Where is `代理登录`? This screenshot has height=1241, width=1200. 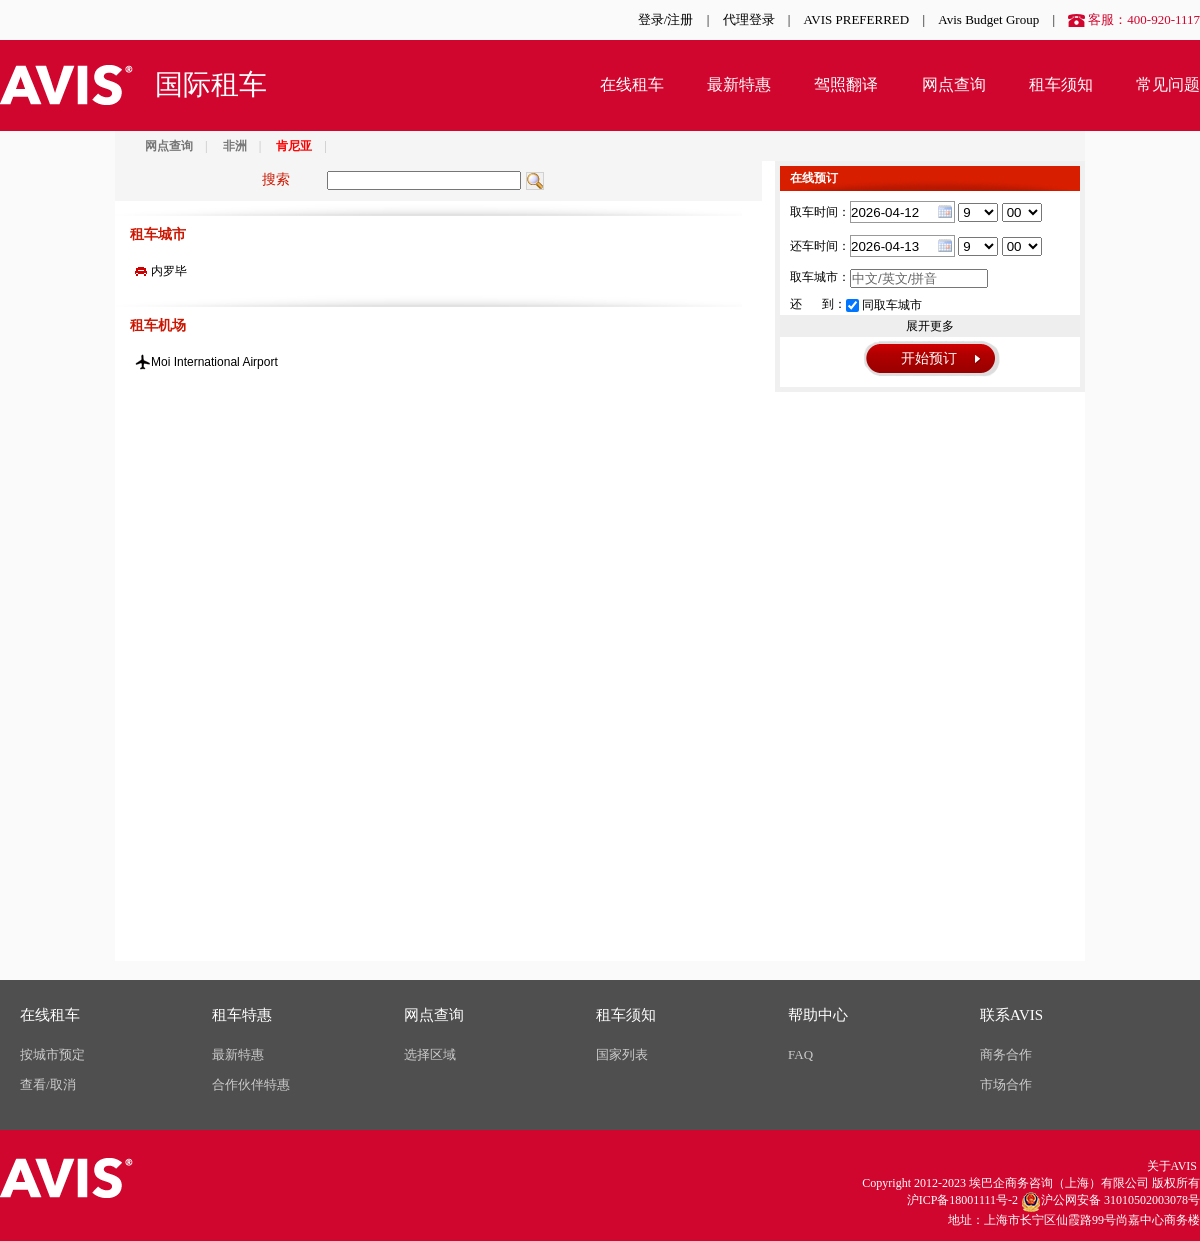 代理登录 is located at coordinates (749, 19).